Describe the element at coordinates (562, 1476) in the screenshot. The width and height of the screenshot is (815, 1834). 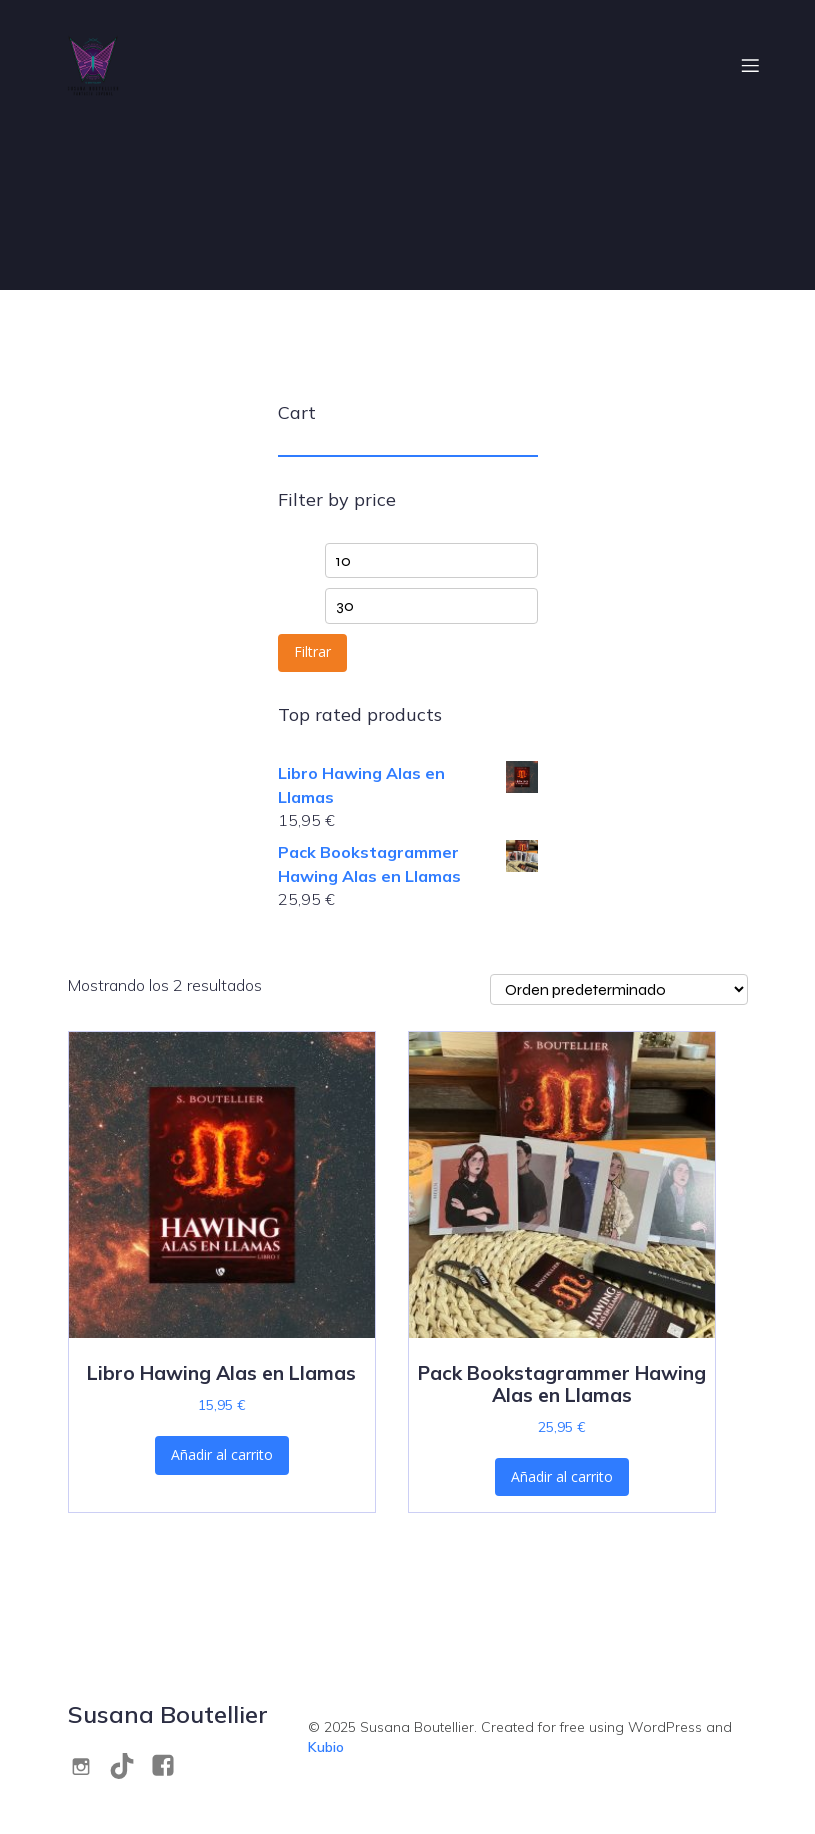
I see `Añadir al carrito [Añadir al carrito: “Pack Bookstagrammer Hawing Alas en Llamas”]` at that location.